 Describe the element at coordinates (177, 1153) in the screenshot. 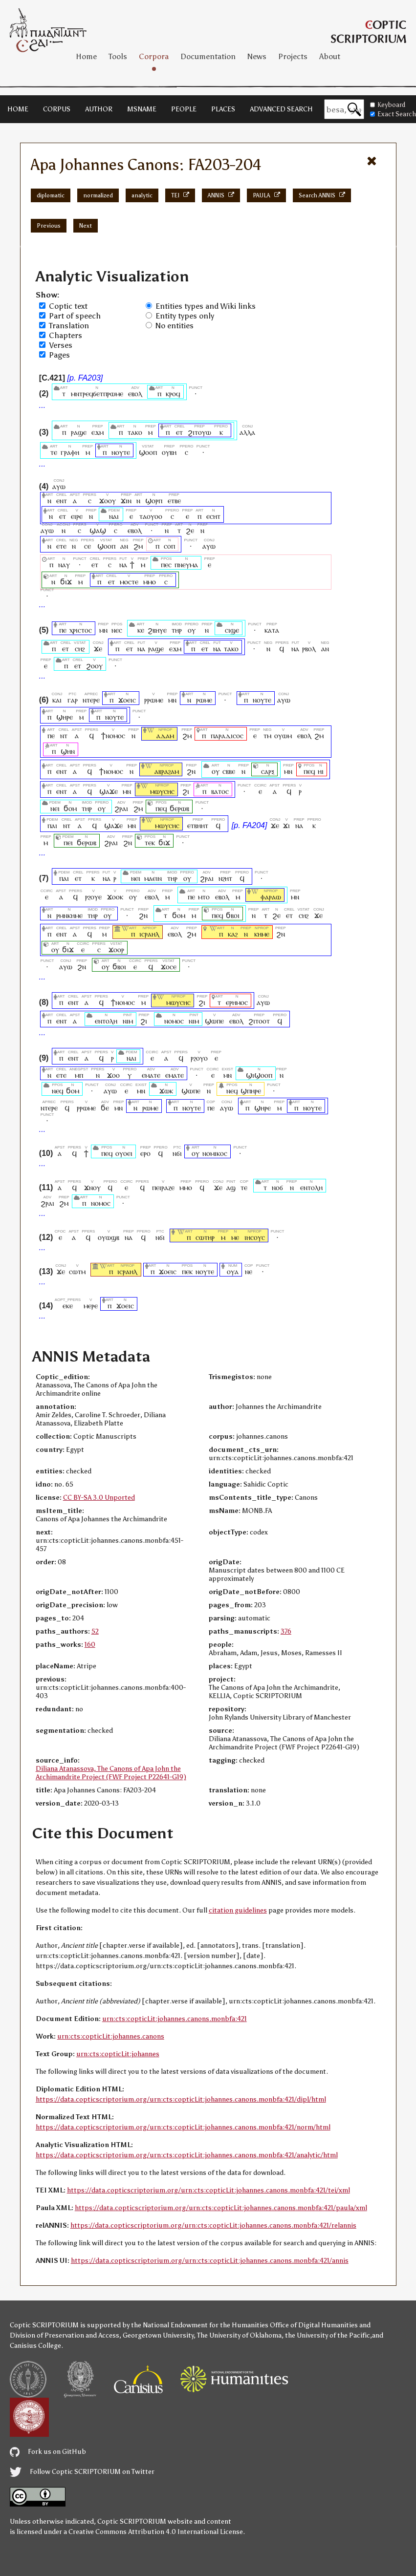

I see `ⲛϭⲓ` at that location.